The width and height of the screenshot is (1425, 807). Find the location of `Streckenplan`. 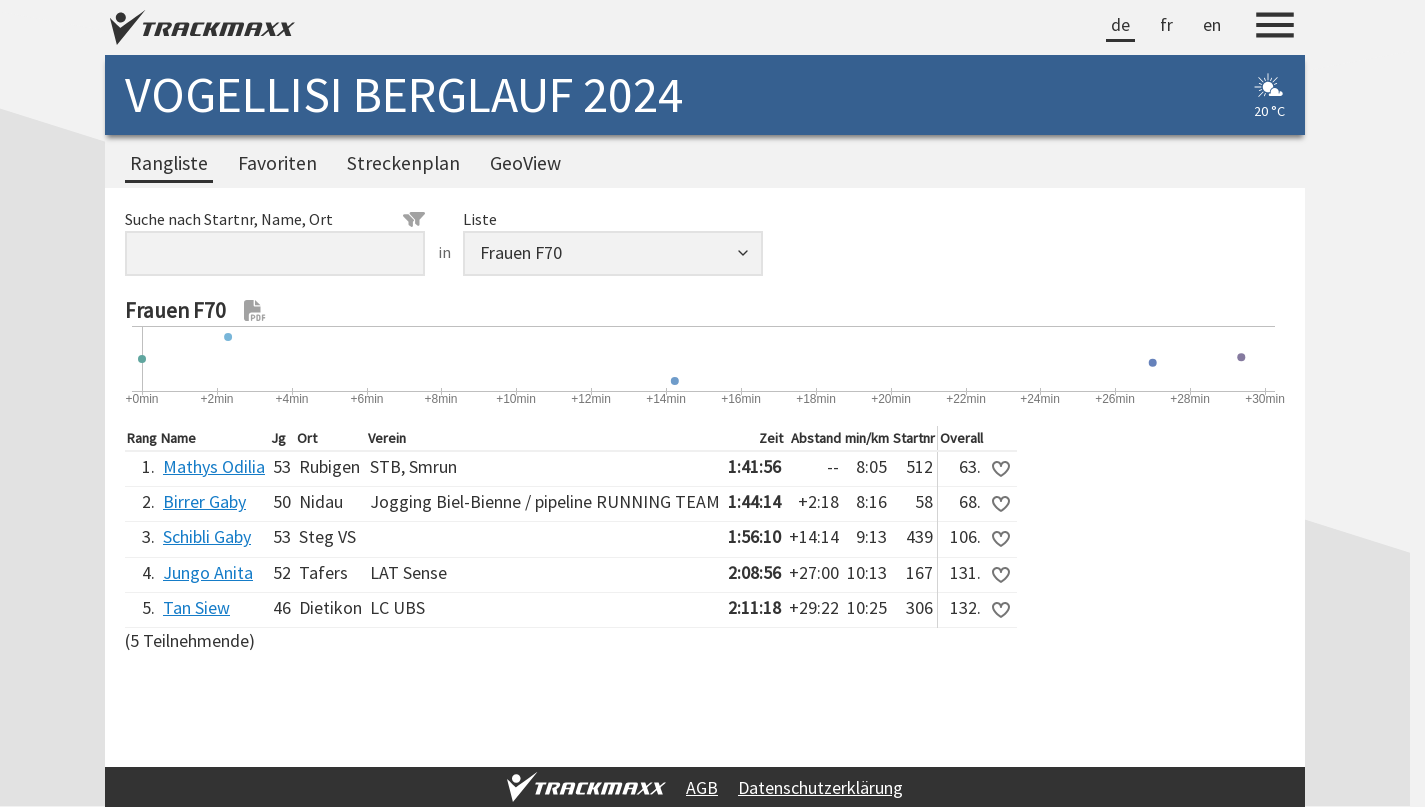

Streckenplan is located at coordinates (403, 163).